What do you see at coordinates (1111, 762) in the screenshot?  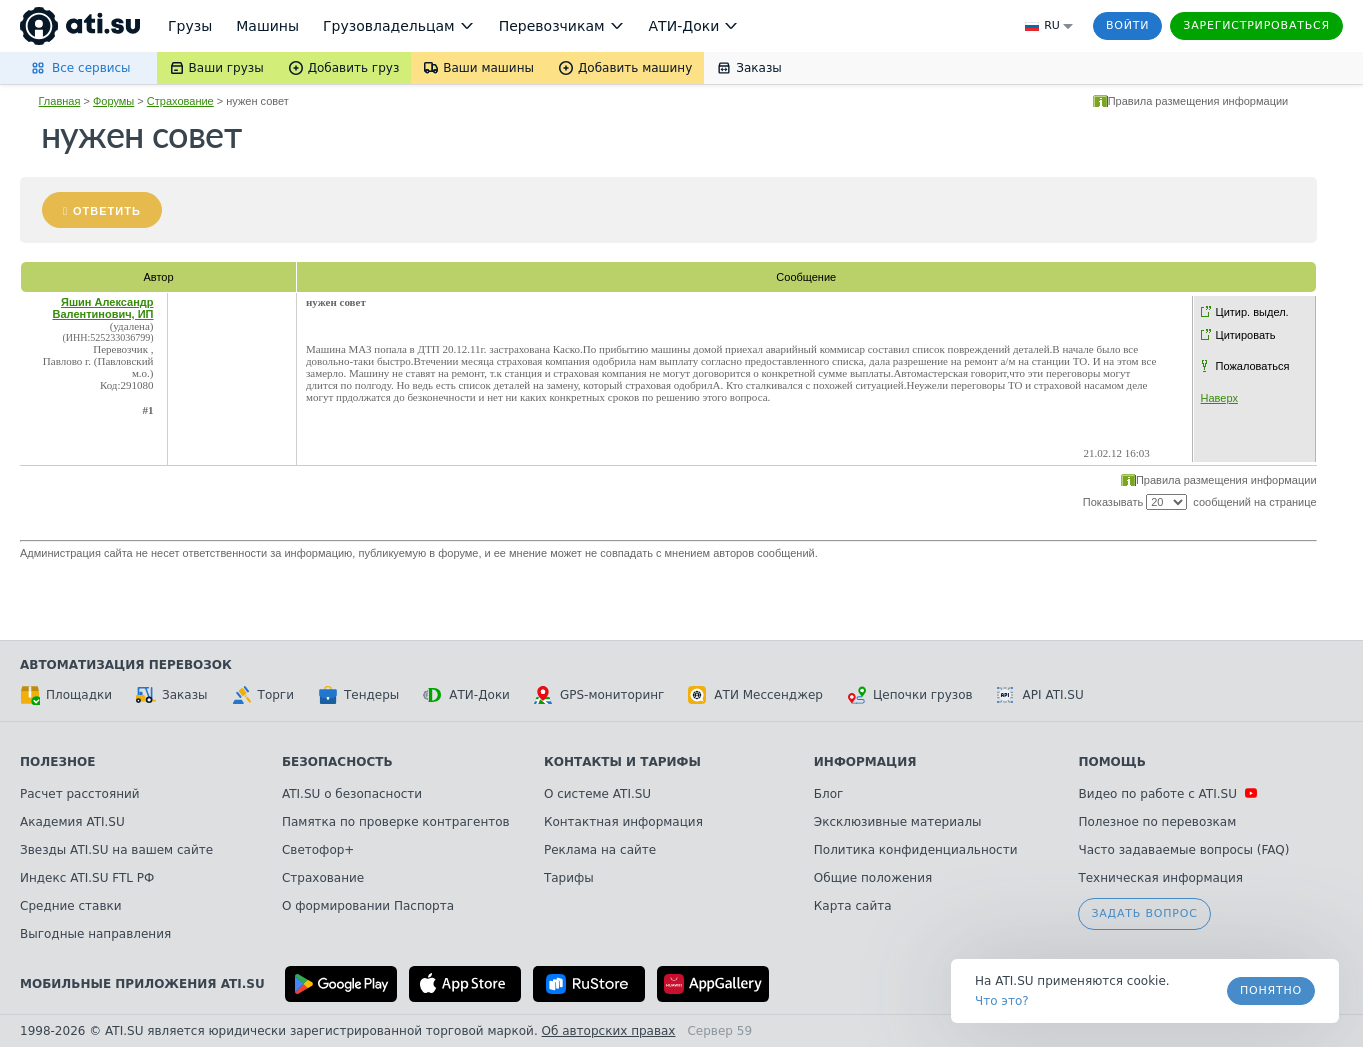 I see `Помощь` at bounding box center [1111, 762].